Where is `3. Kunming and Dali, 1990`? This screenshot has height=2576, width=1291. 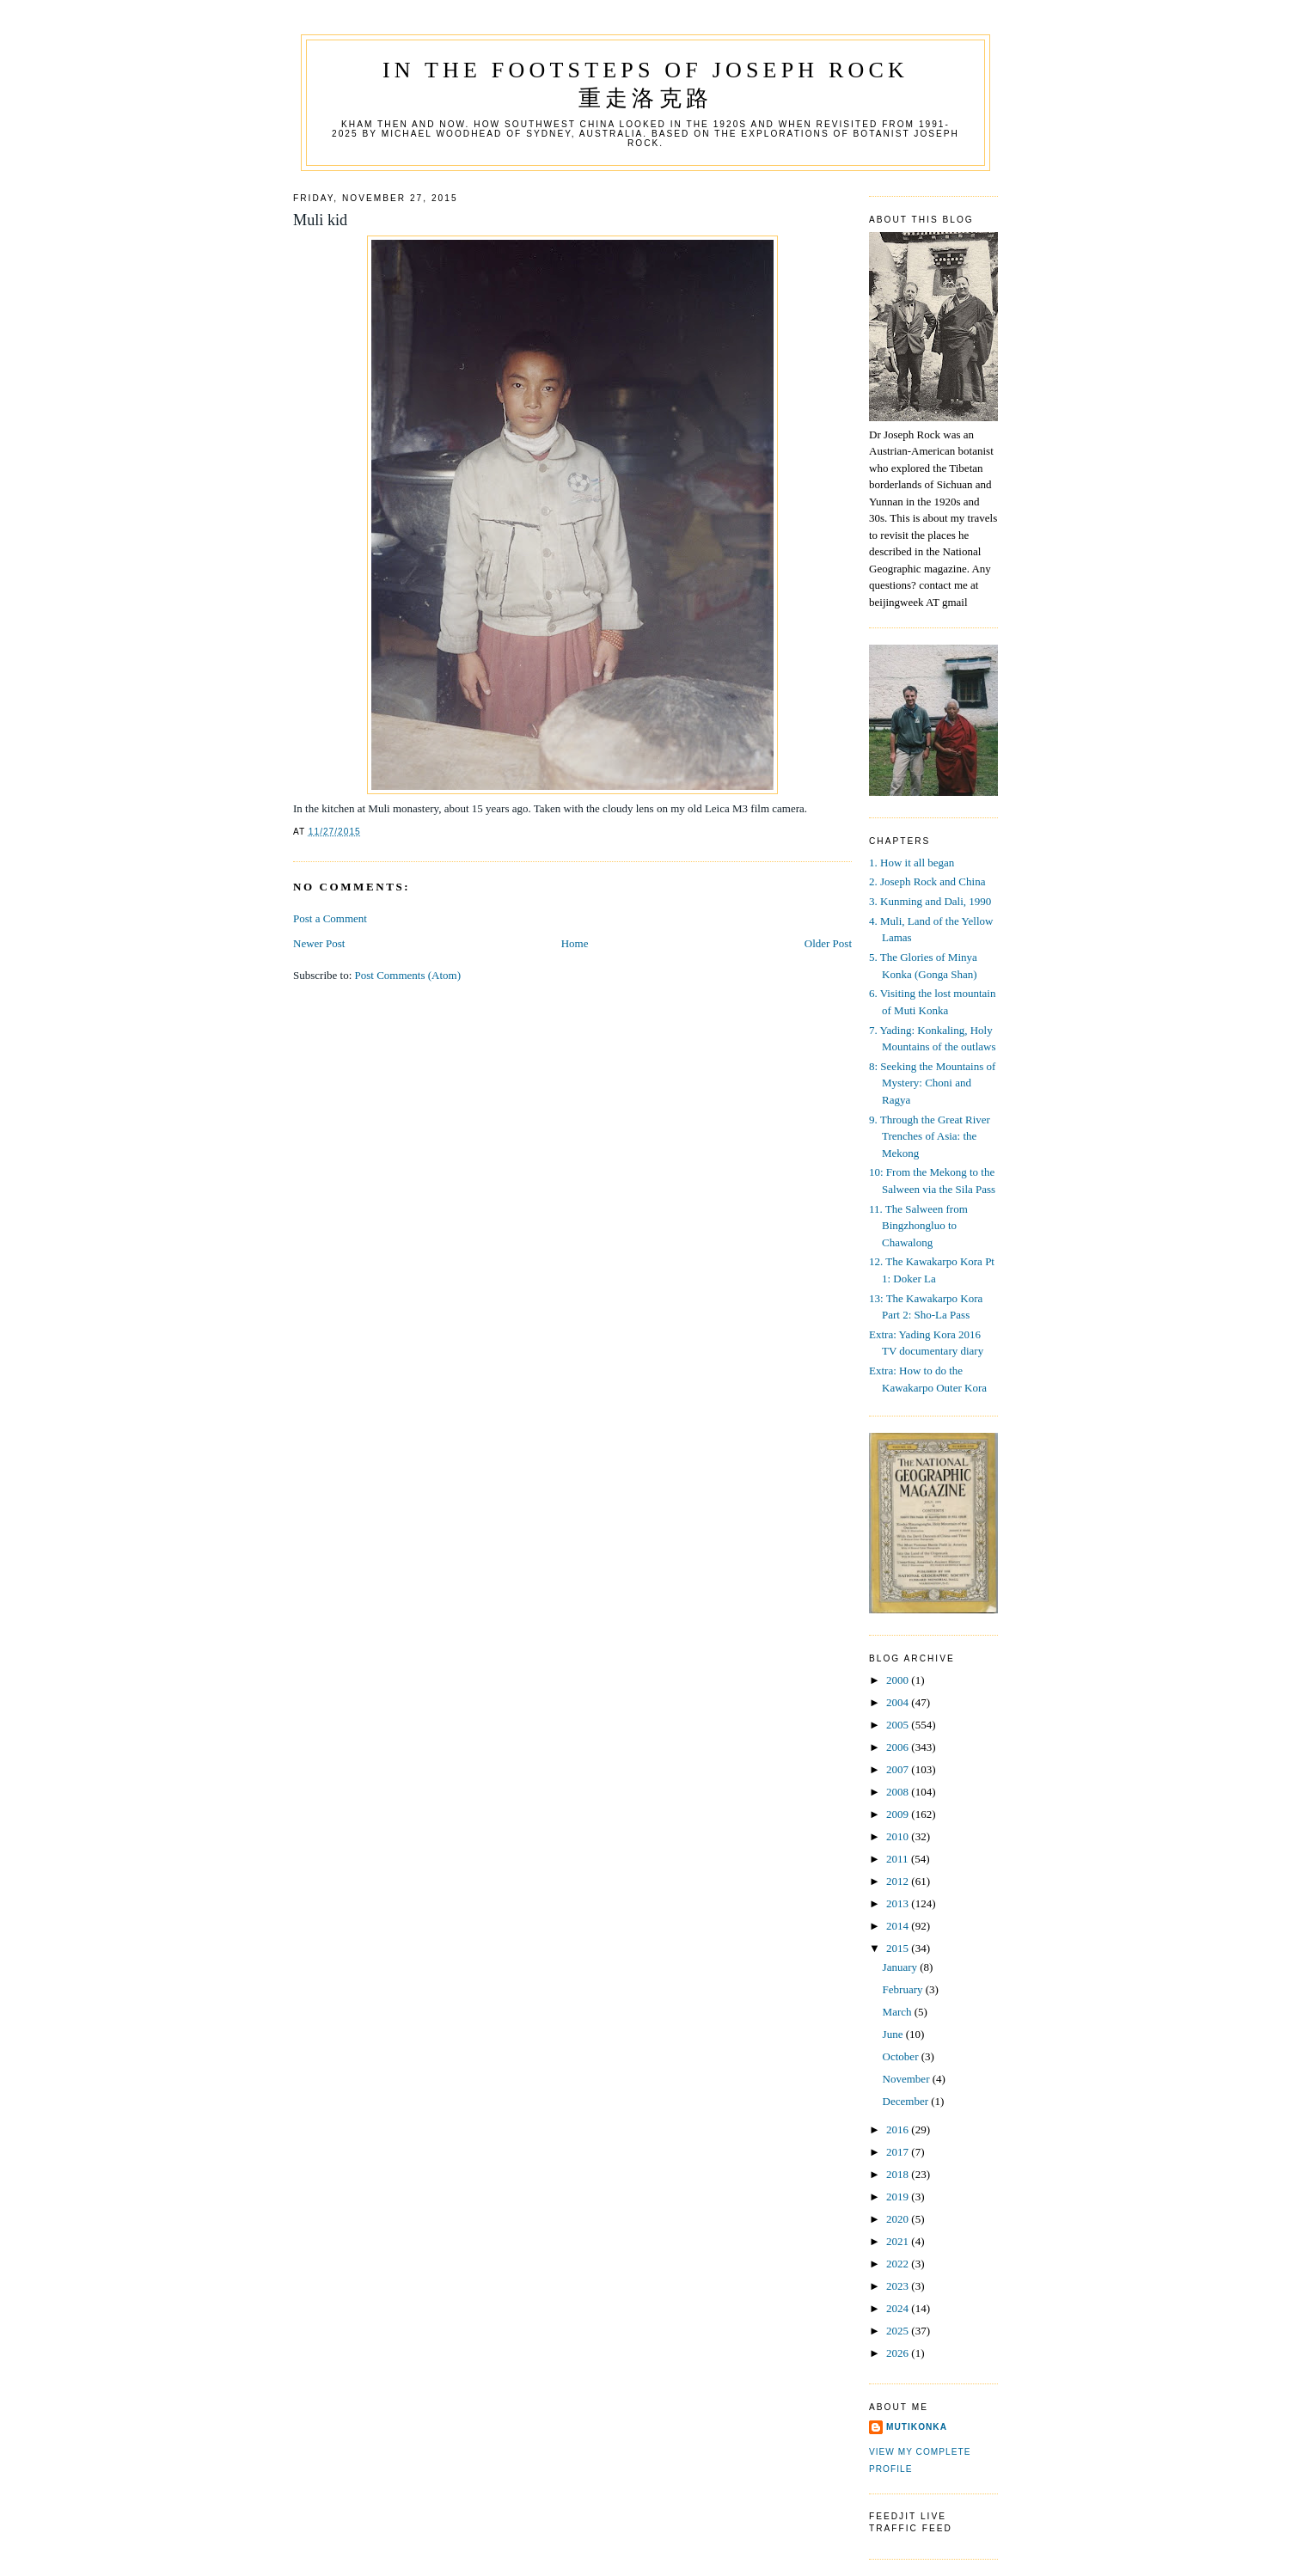 3. Kunming and Dali, 1990 is located at coordinates (930, 901).